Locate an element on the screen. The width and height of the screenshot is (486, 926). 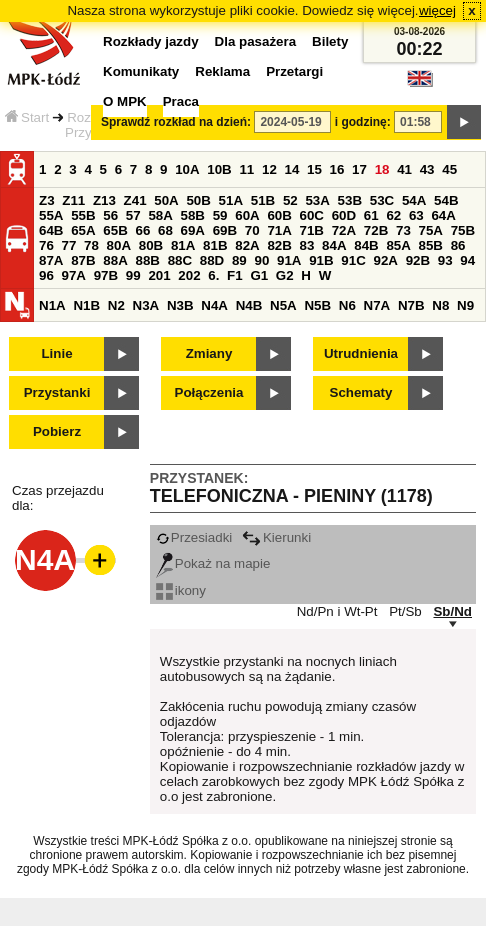
60C is located at coordinates (312, 215).